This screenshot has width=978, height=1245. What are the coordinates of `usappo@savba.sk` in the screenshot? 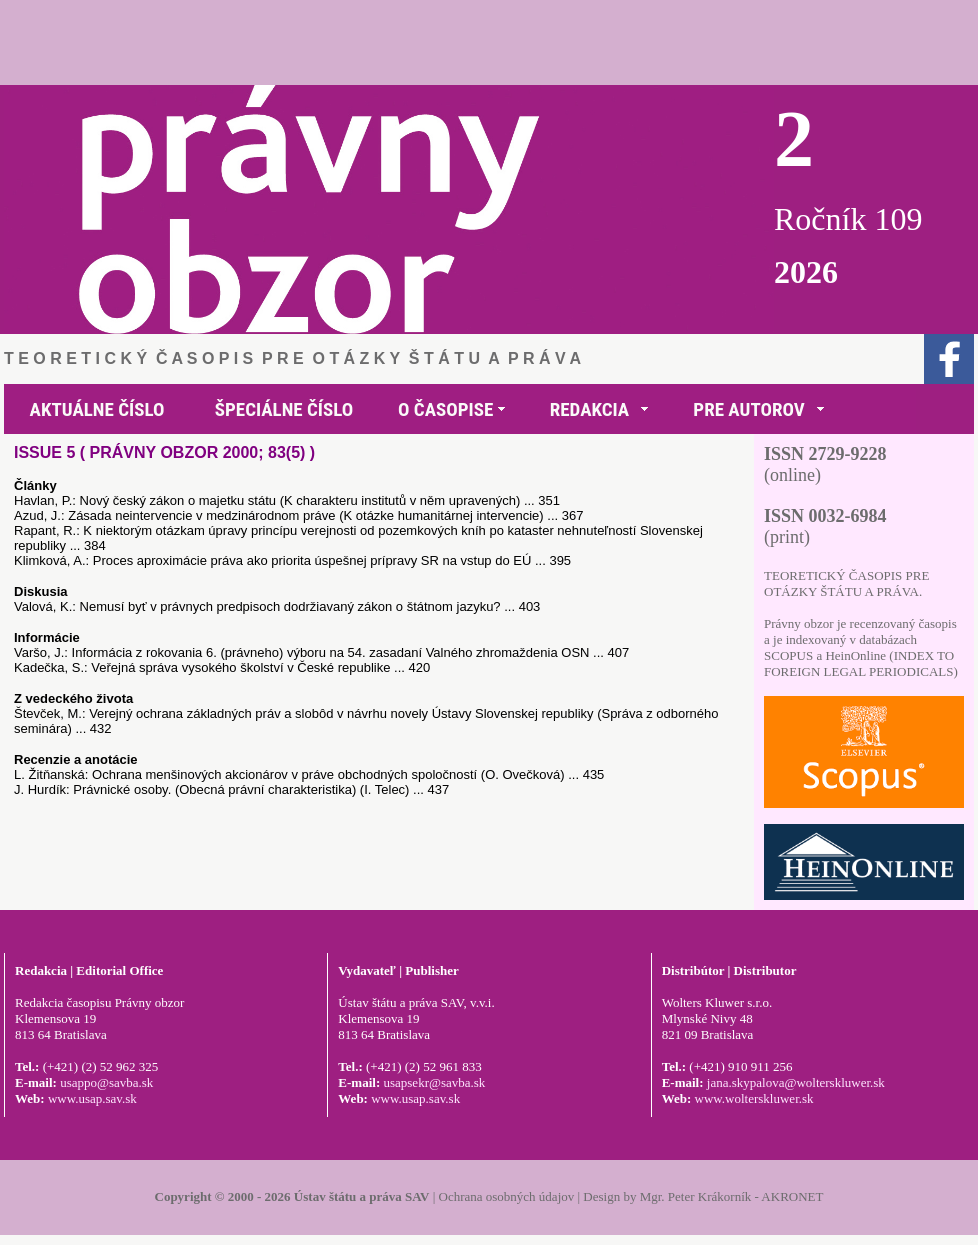 It's located at (106, 1082).